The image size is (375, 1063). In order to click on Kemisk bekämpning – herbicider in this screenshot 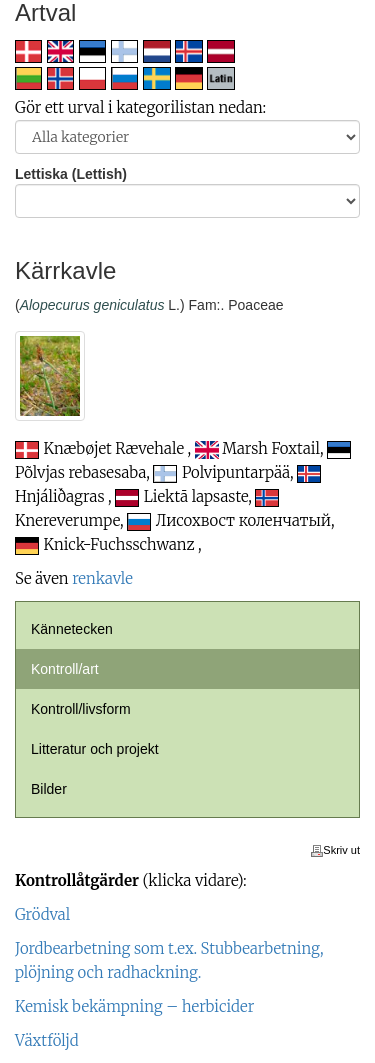, I will do `click(134, 1006)`.